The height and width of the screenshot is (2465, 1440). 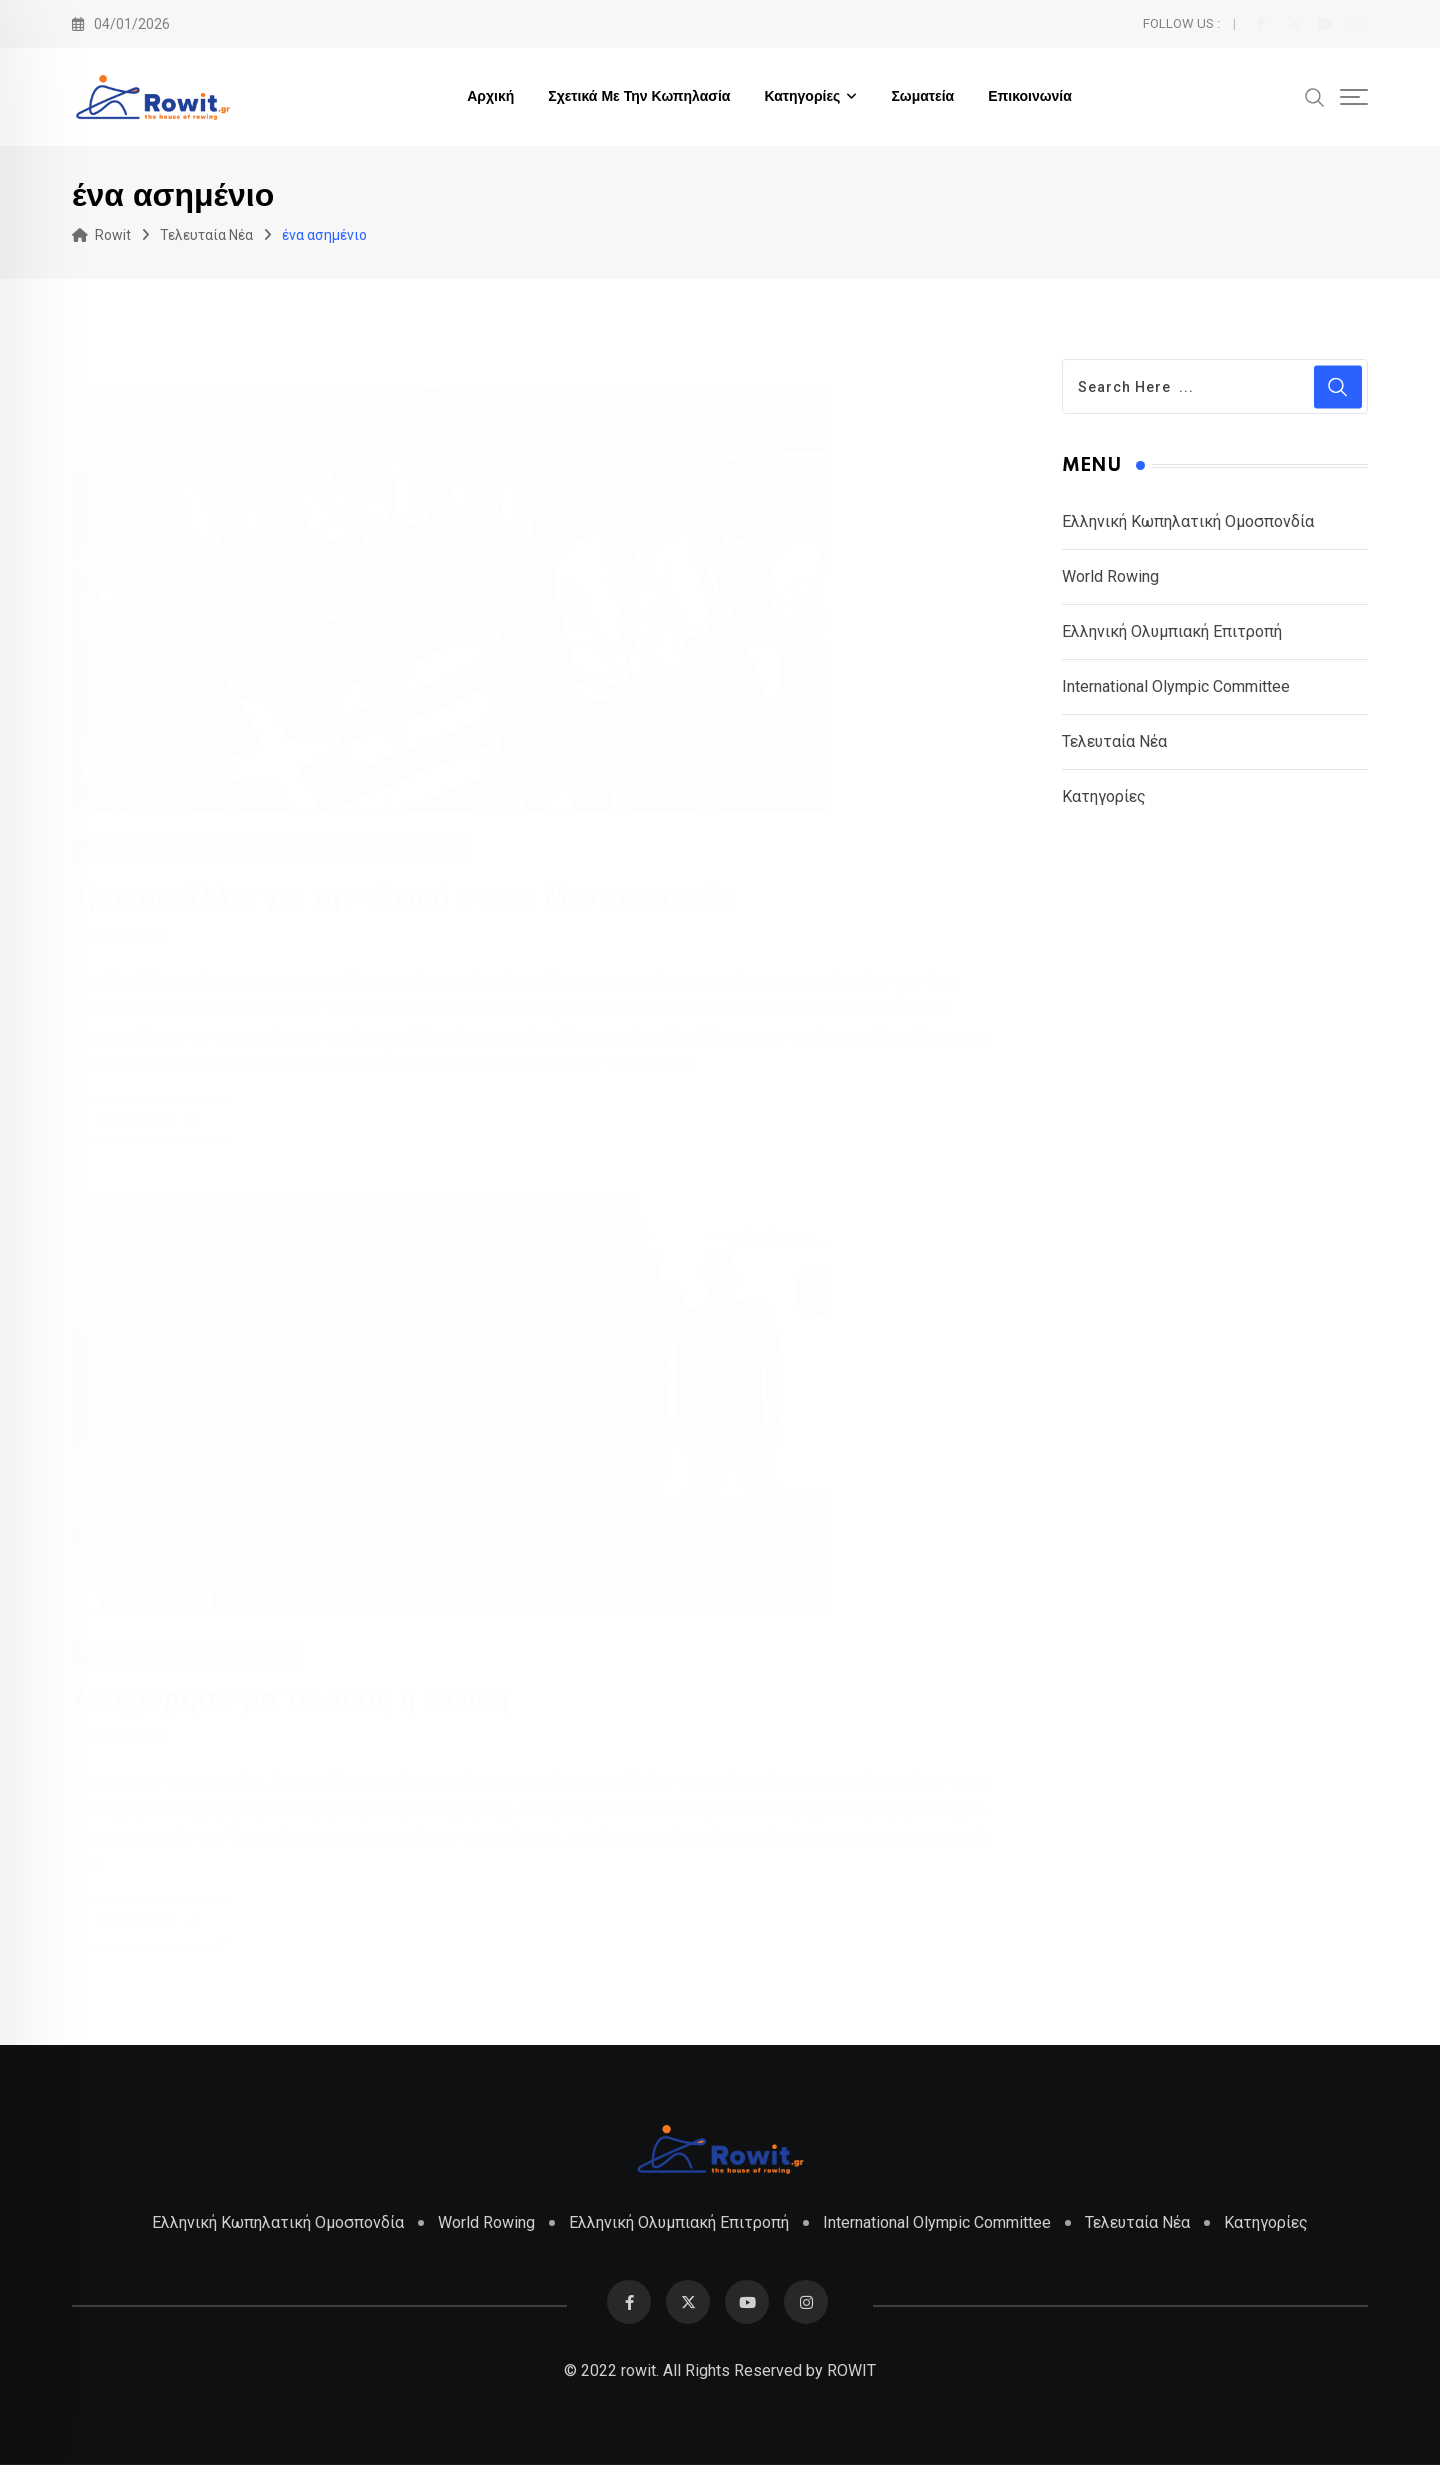 What do you see at coordinates (490, 97) in the screenshot?
I see `Αρχική` at bounding box center [490, 97].